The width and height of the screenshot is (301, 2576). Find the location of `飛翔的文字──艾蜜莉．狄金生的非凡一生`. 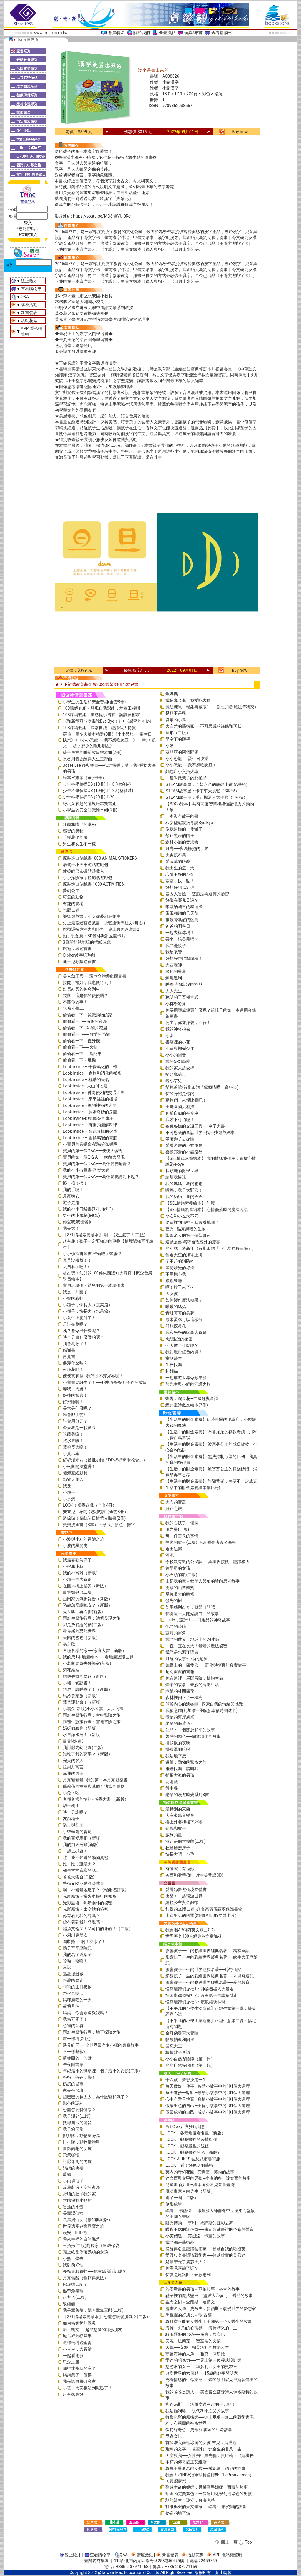

飛翔的文字──艾蜜莉．狄金生的非凡一生 is located at coordinates (203, 2449).